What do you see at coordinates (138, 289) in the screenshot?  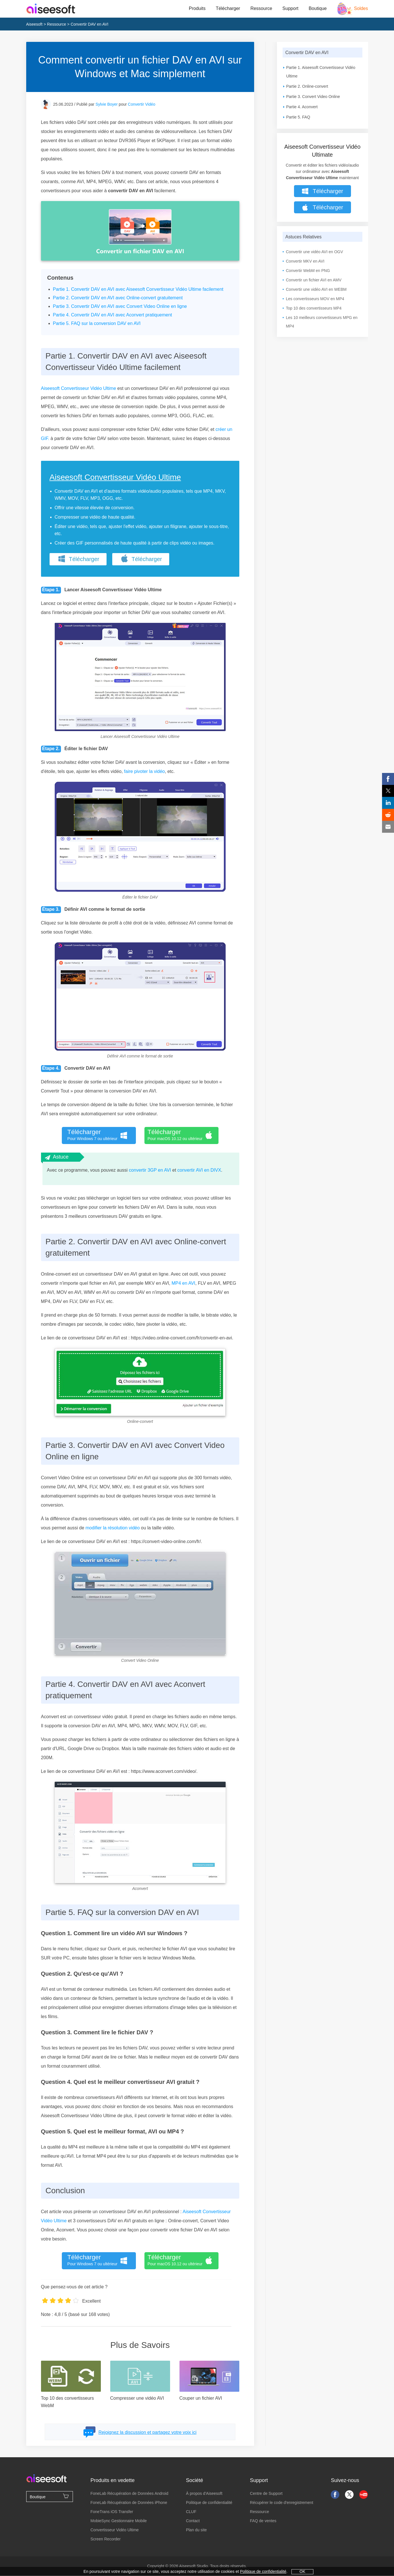 I see `Partie 1. Convertir DAV en AVI avec Aiseesoft Convertisseur Vidéo Ultime facilement` at bounding box center [138, 289].